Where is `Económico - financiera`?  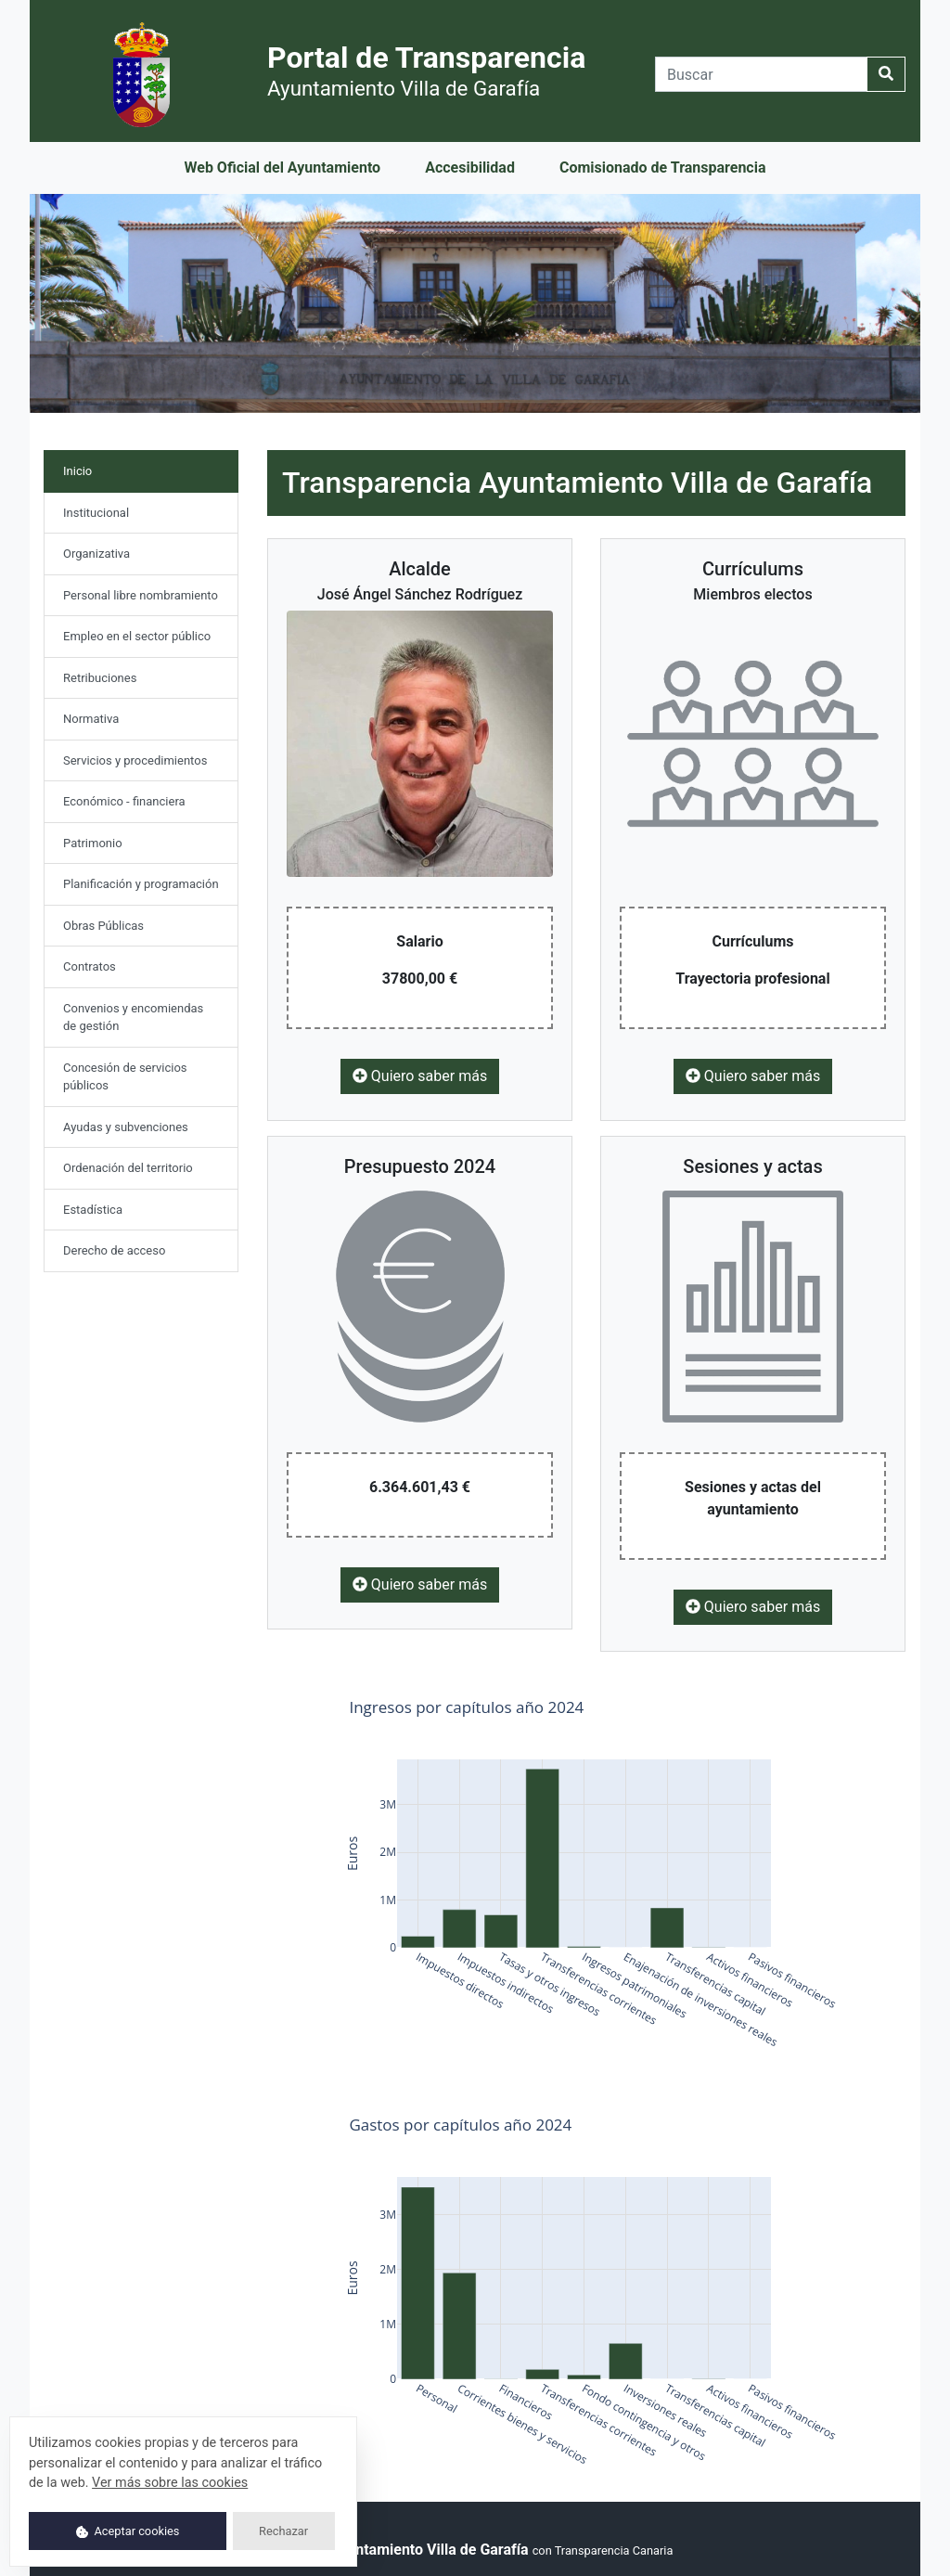
Económico - financiera is located at coordinates (124, 801).